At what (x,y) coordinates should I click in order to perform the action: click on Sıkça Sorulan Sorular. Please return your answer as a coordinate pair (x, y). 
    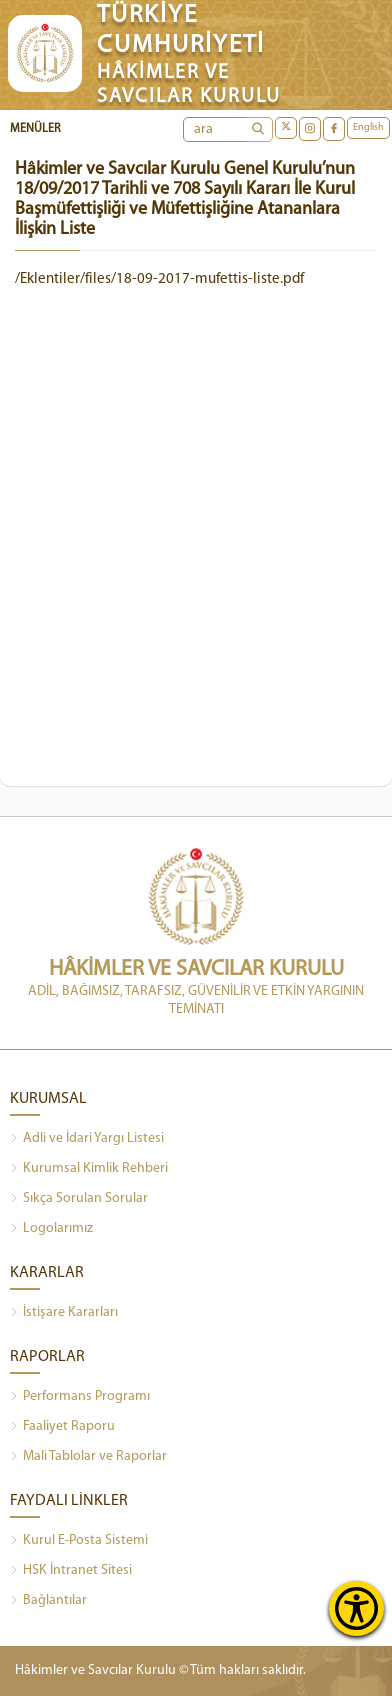
    Looking at the image, I should click on (79, 1199).